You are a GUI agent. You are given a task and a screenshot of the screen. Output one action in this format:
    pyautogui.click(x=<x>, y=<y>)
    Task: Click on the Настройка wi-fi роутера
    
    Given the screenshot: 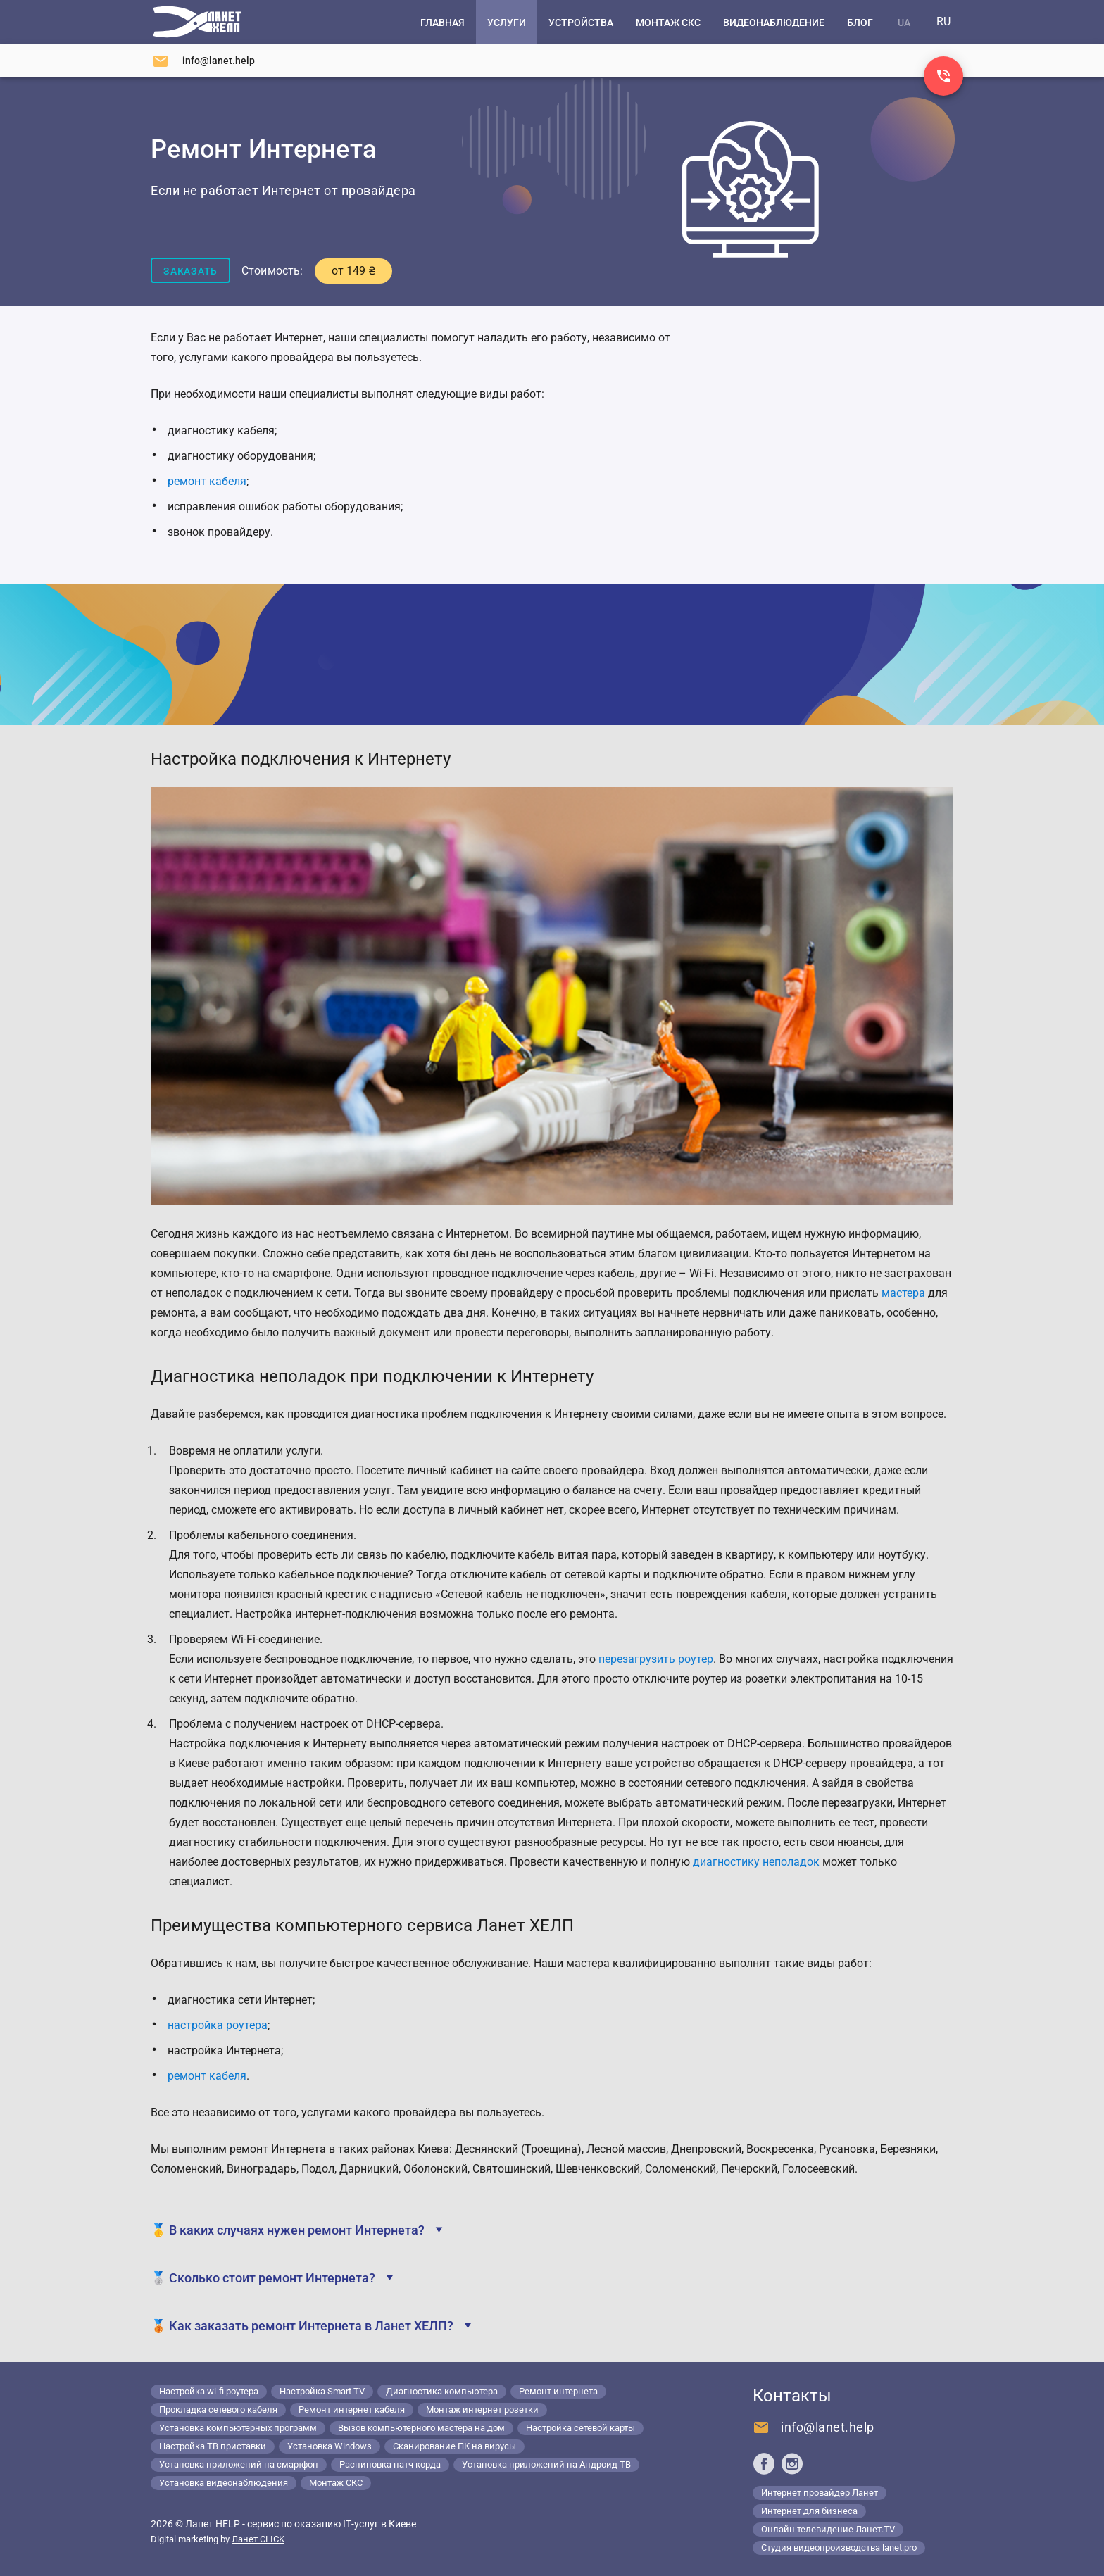 What is the action you would take?
    pyautogui.click(x=208, y=2391)
    